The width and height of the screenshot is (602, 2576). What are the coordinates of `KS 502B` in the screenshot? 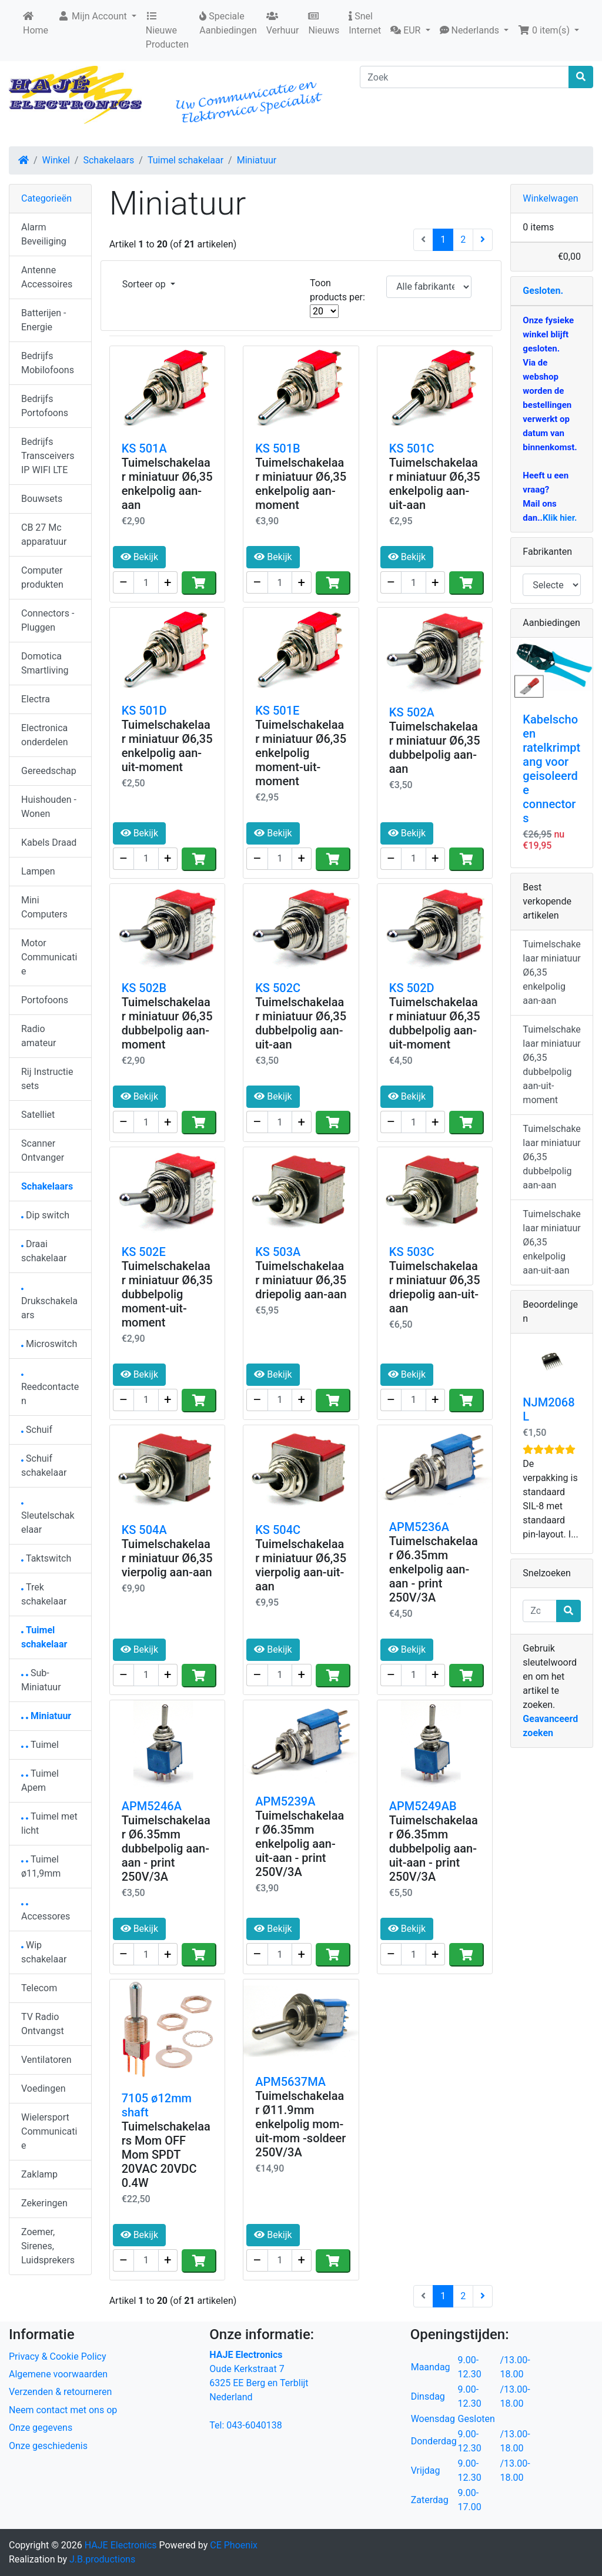 It's located at (144, 988).